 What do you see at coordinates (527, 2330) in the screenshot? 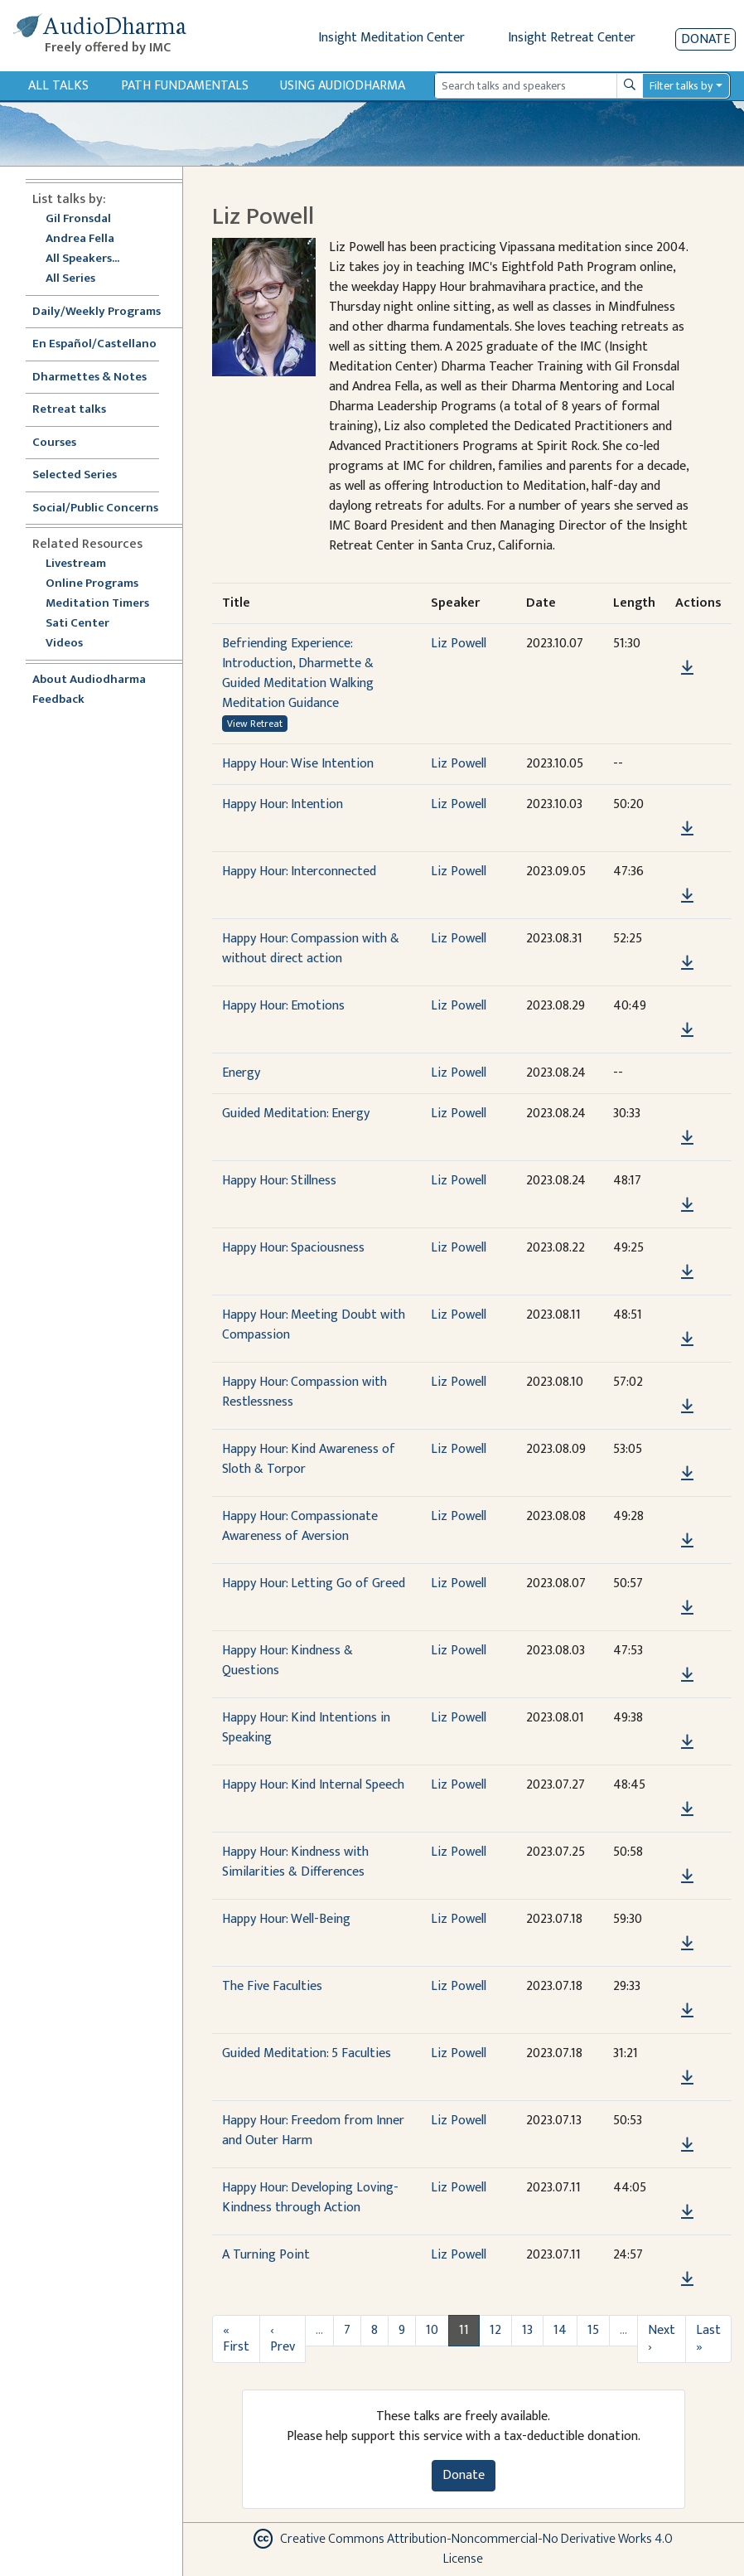
I see `13` at bounding box center [527, 2330].